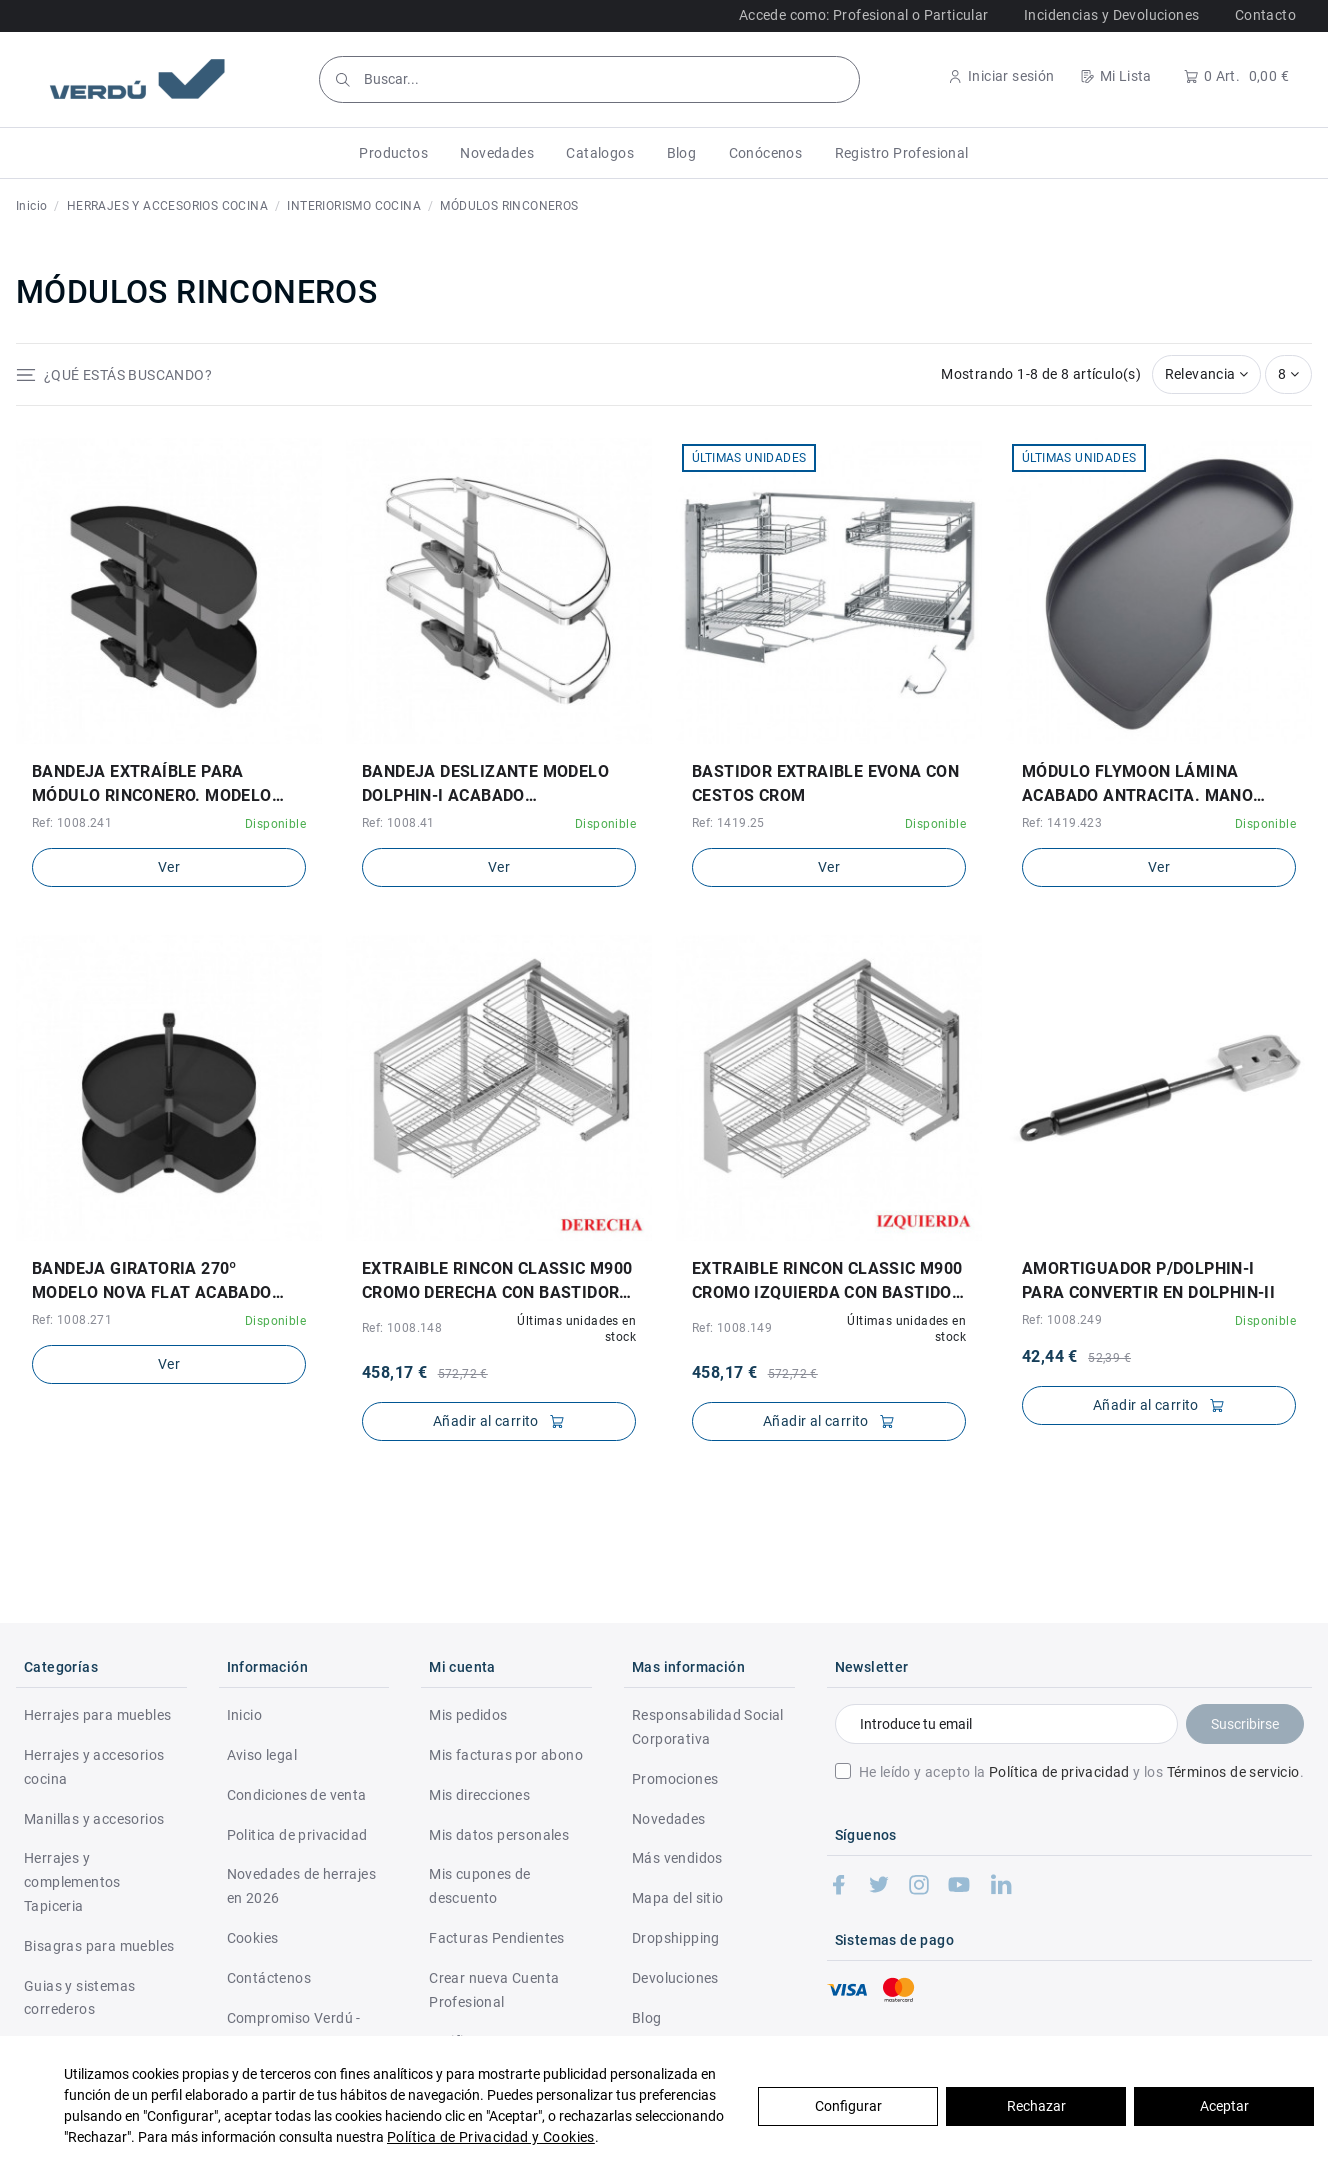  Describe the element at coordinates (678, 1898) in the screenshot. I see `Mapa del sitio` at that location.